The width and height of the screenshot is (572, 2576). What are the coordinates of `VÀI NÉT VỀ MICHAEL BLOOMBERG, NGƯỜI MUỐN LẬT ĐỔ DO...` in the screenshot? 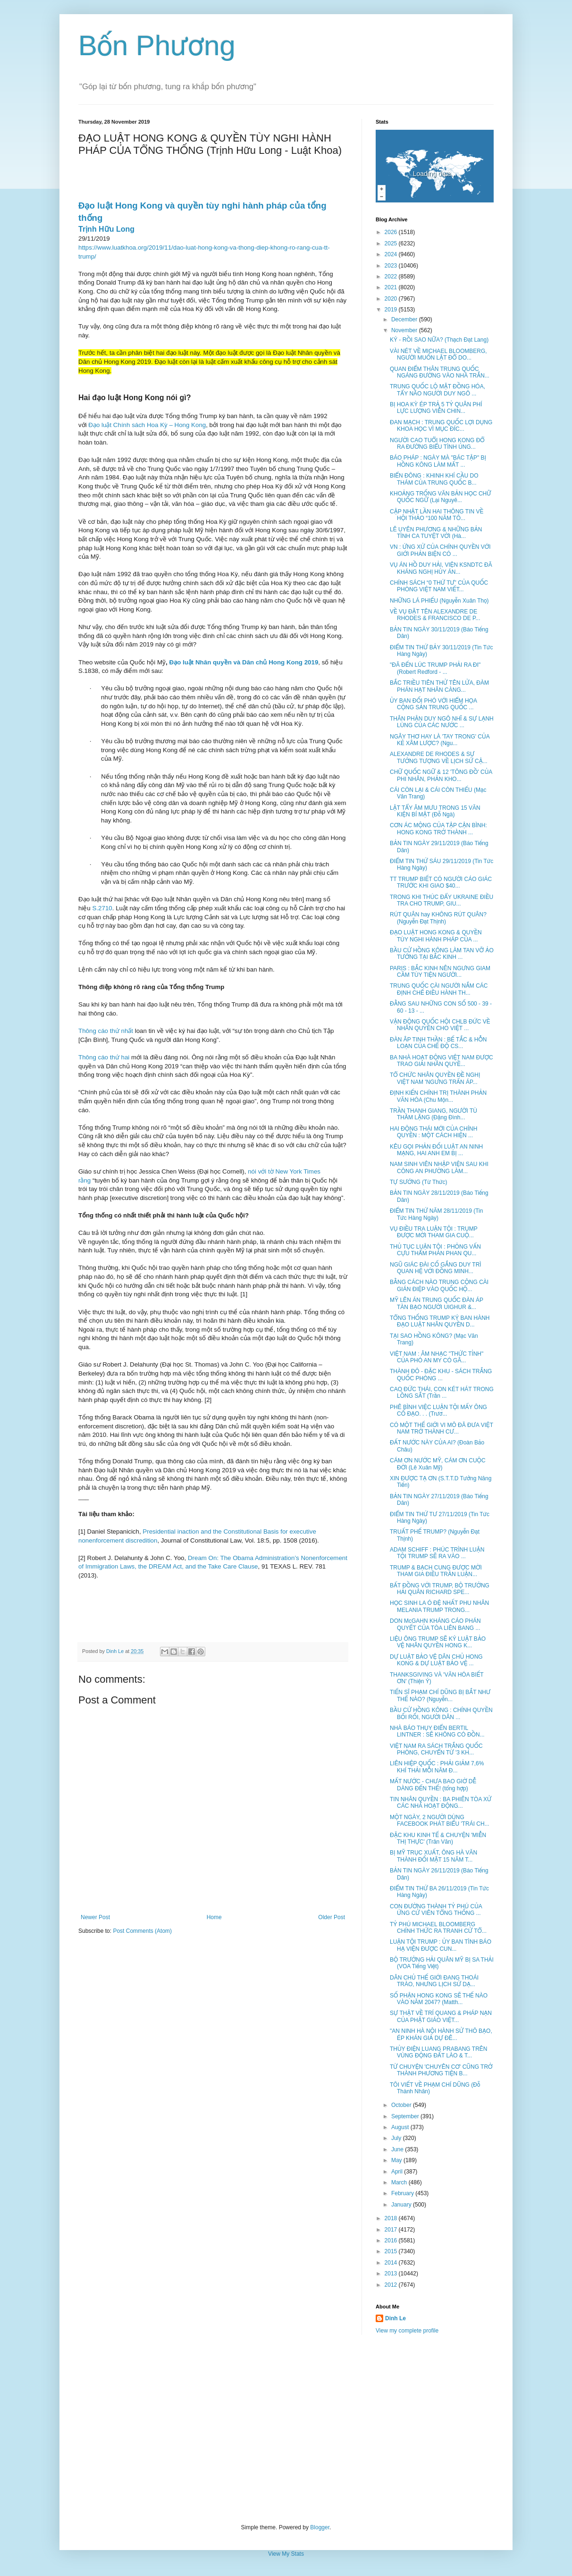 It's located at (438, 354).